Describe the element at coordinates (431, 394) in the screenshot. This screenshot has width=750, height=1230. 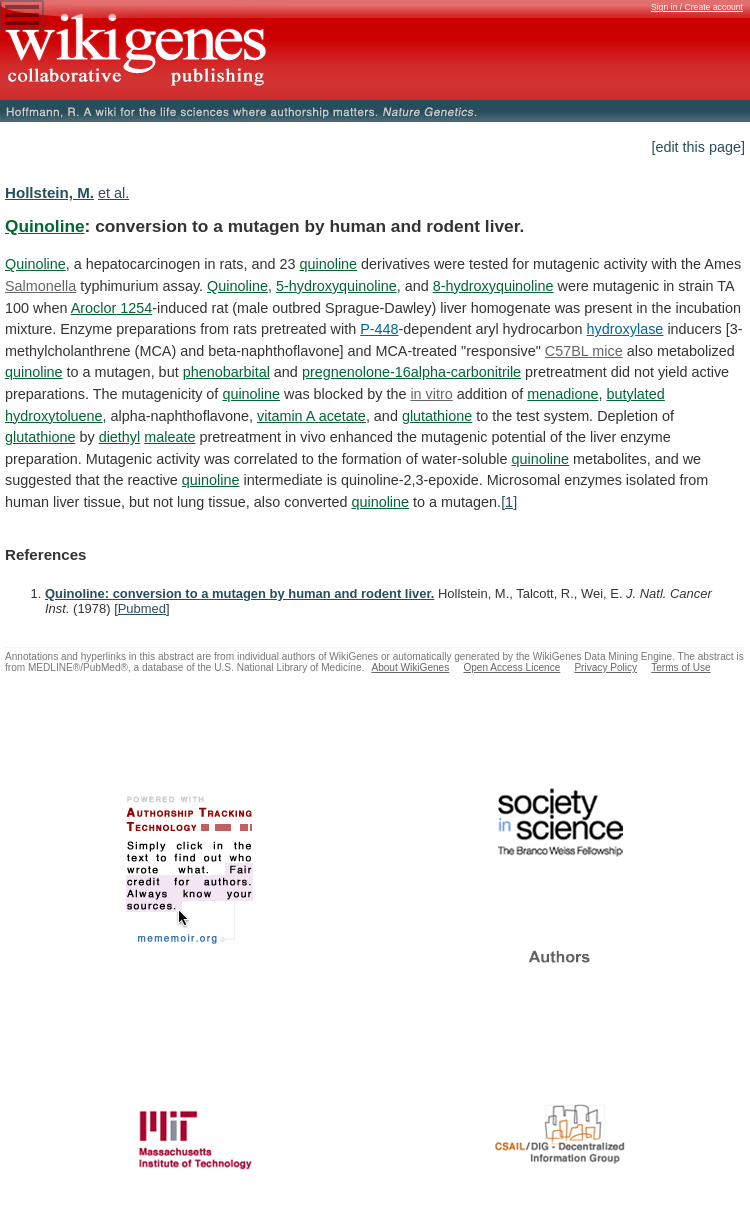
I see `in vitro` at that location.